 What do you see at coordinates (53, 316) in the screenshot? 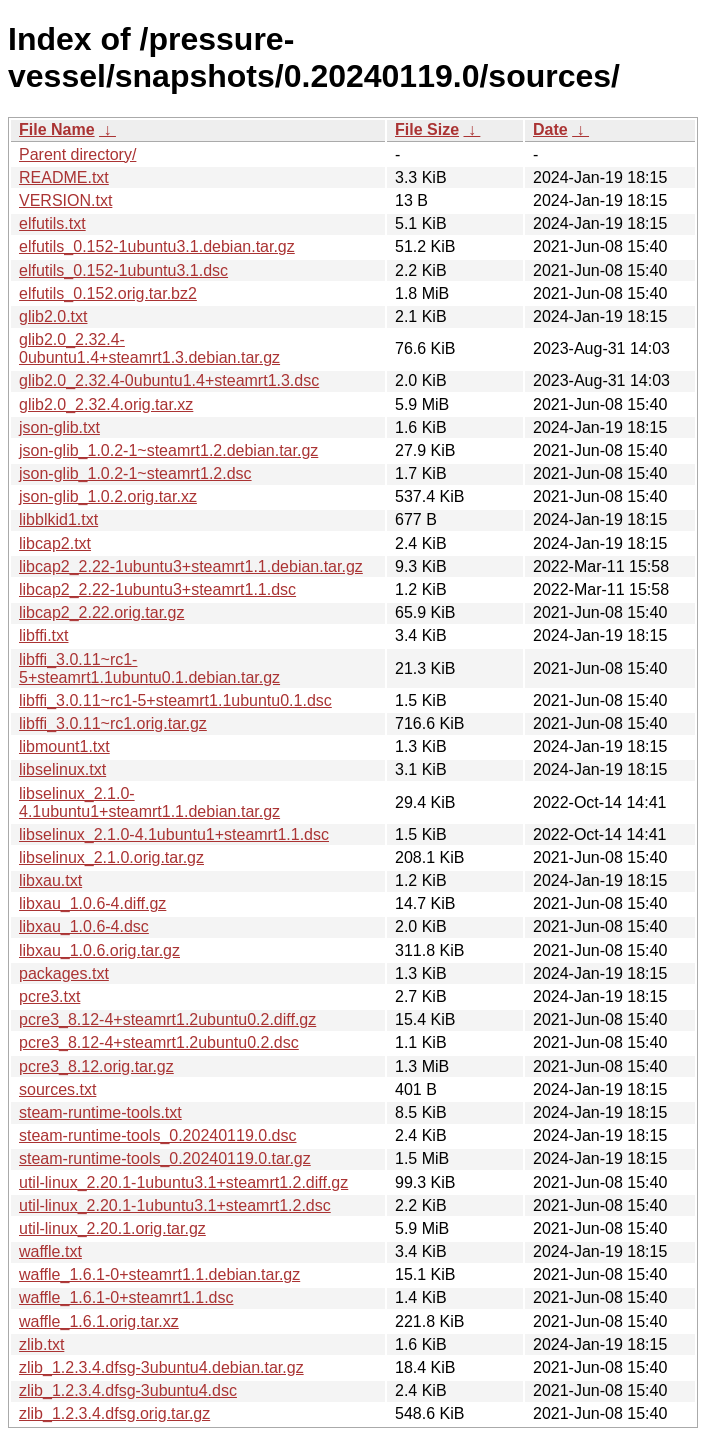
I see `glib2.0.txt` at bounding box center [53, 316].